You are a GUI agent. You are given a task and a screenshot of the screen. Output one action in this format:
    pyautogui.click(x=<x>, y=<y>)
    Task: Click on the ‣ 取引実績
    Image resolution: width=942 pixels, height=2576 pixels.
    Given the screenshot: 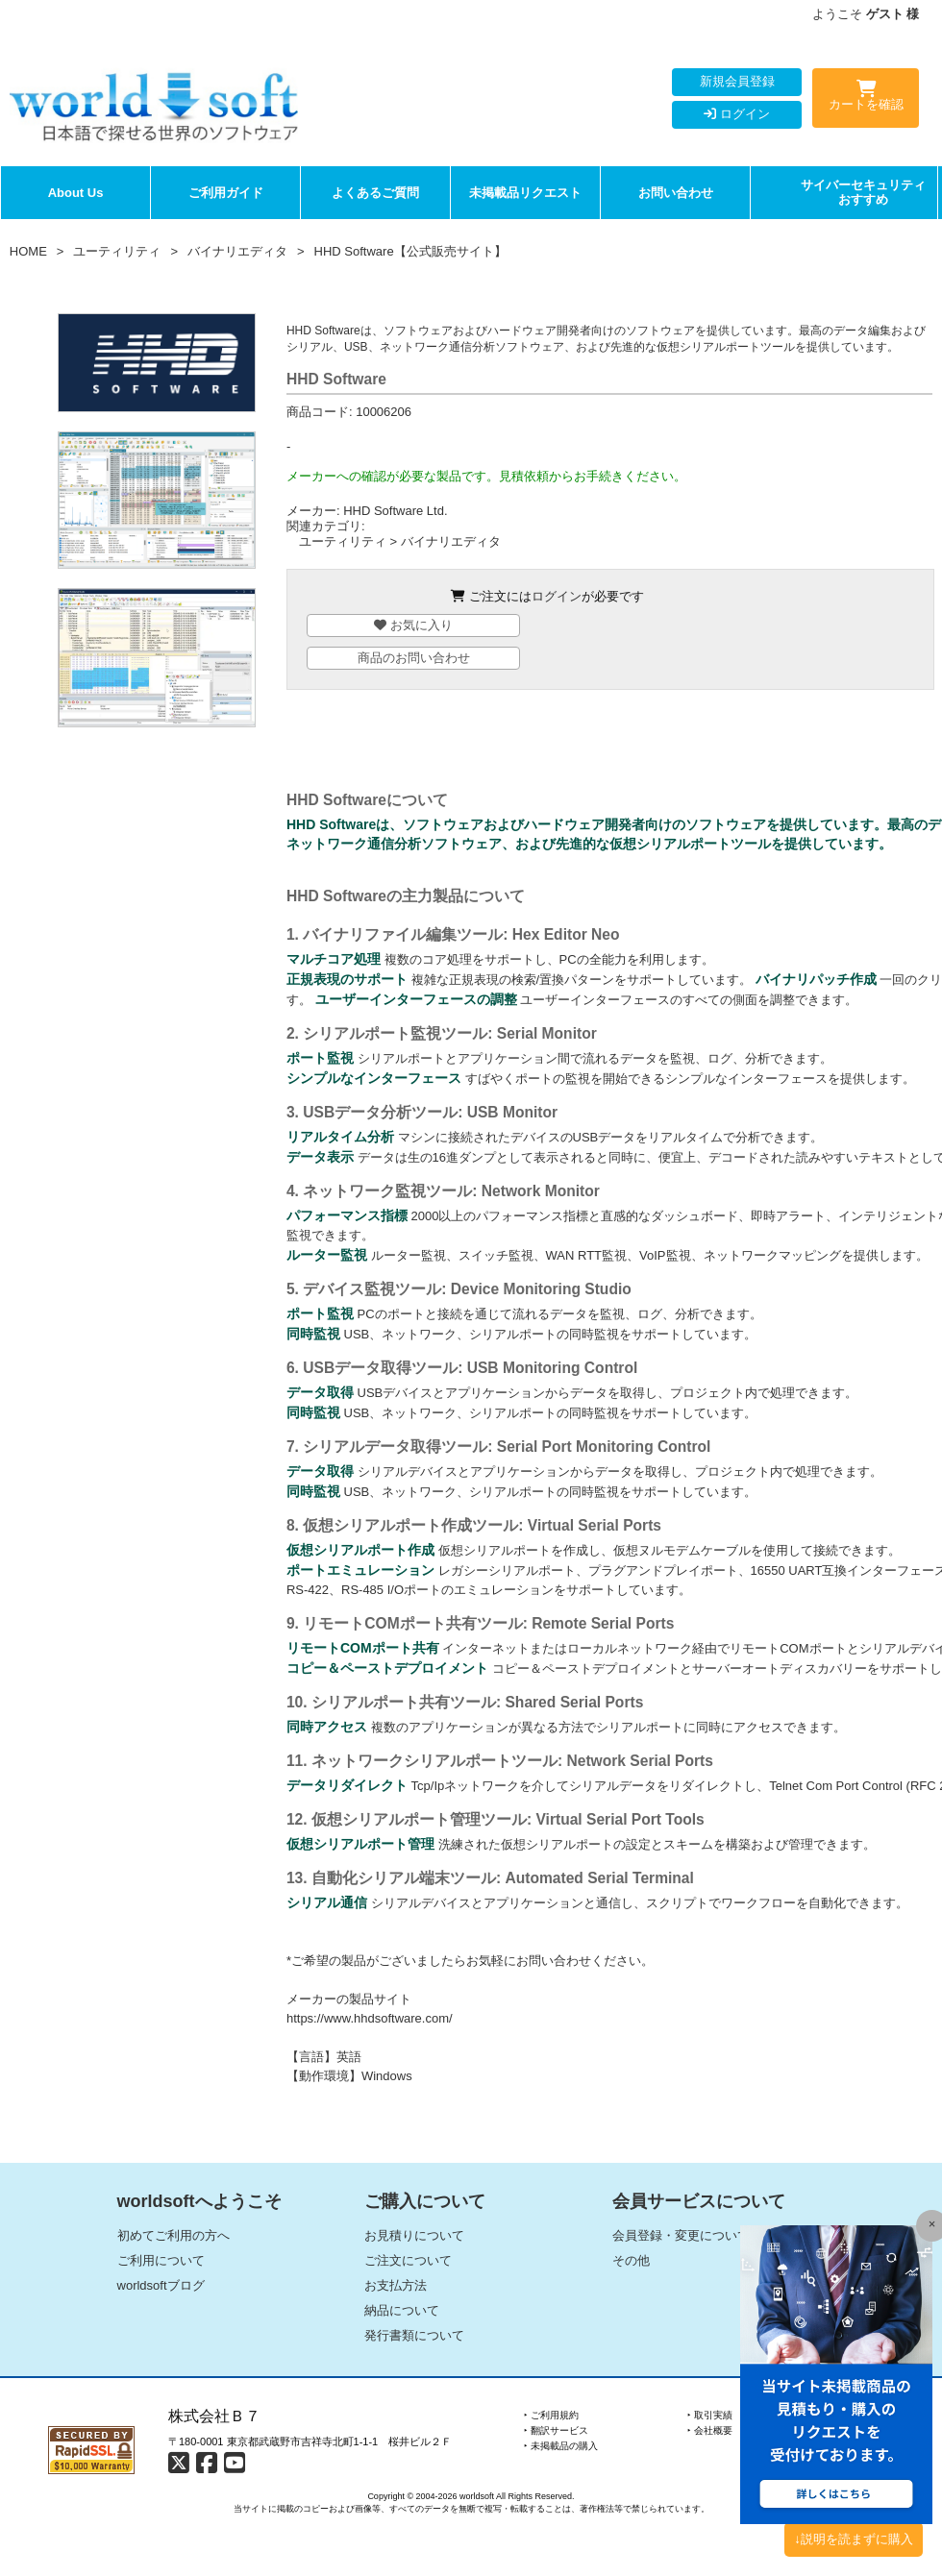 What is the action you would take?
    pyautogui.click(x=709, y=2415)
    